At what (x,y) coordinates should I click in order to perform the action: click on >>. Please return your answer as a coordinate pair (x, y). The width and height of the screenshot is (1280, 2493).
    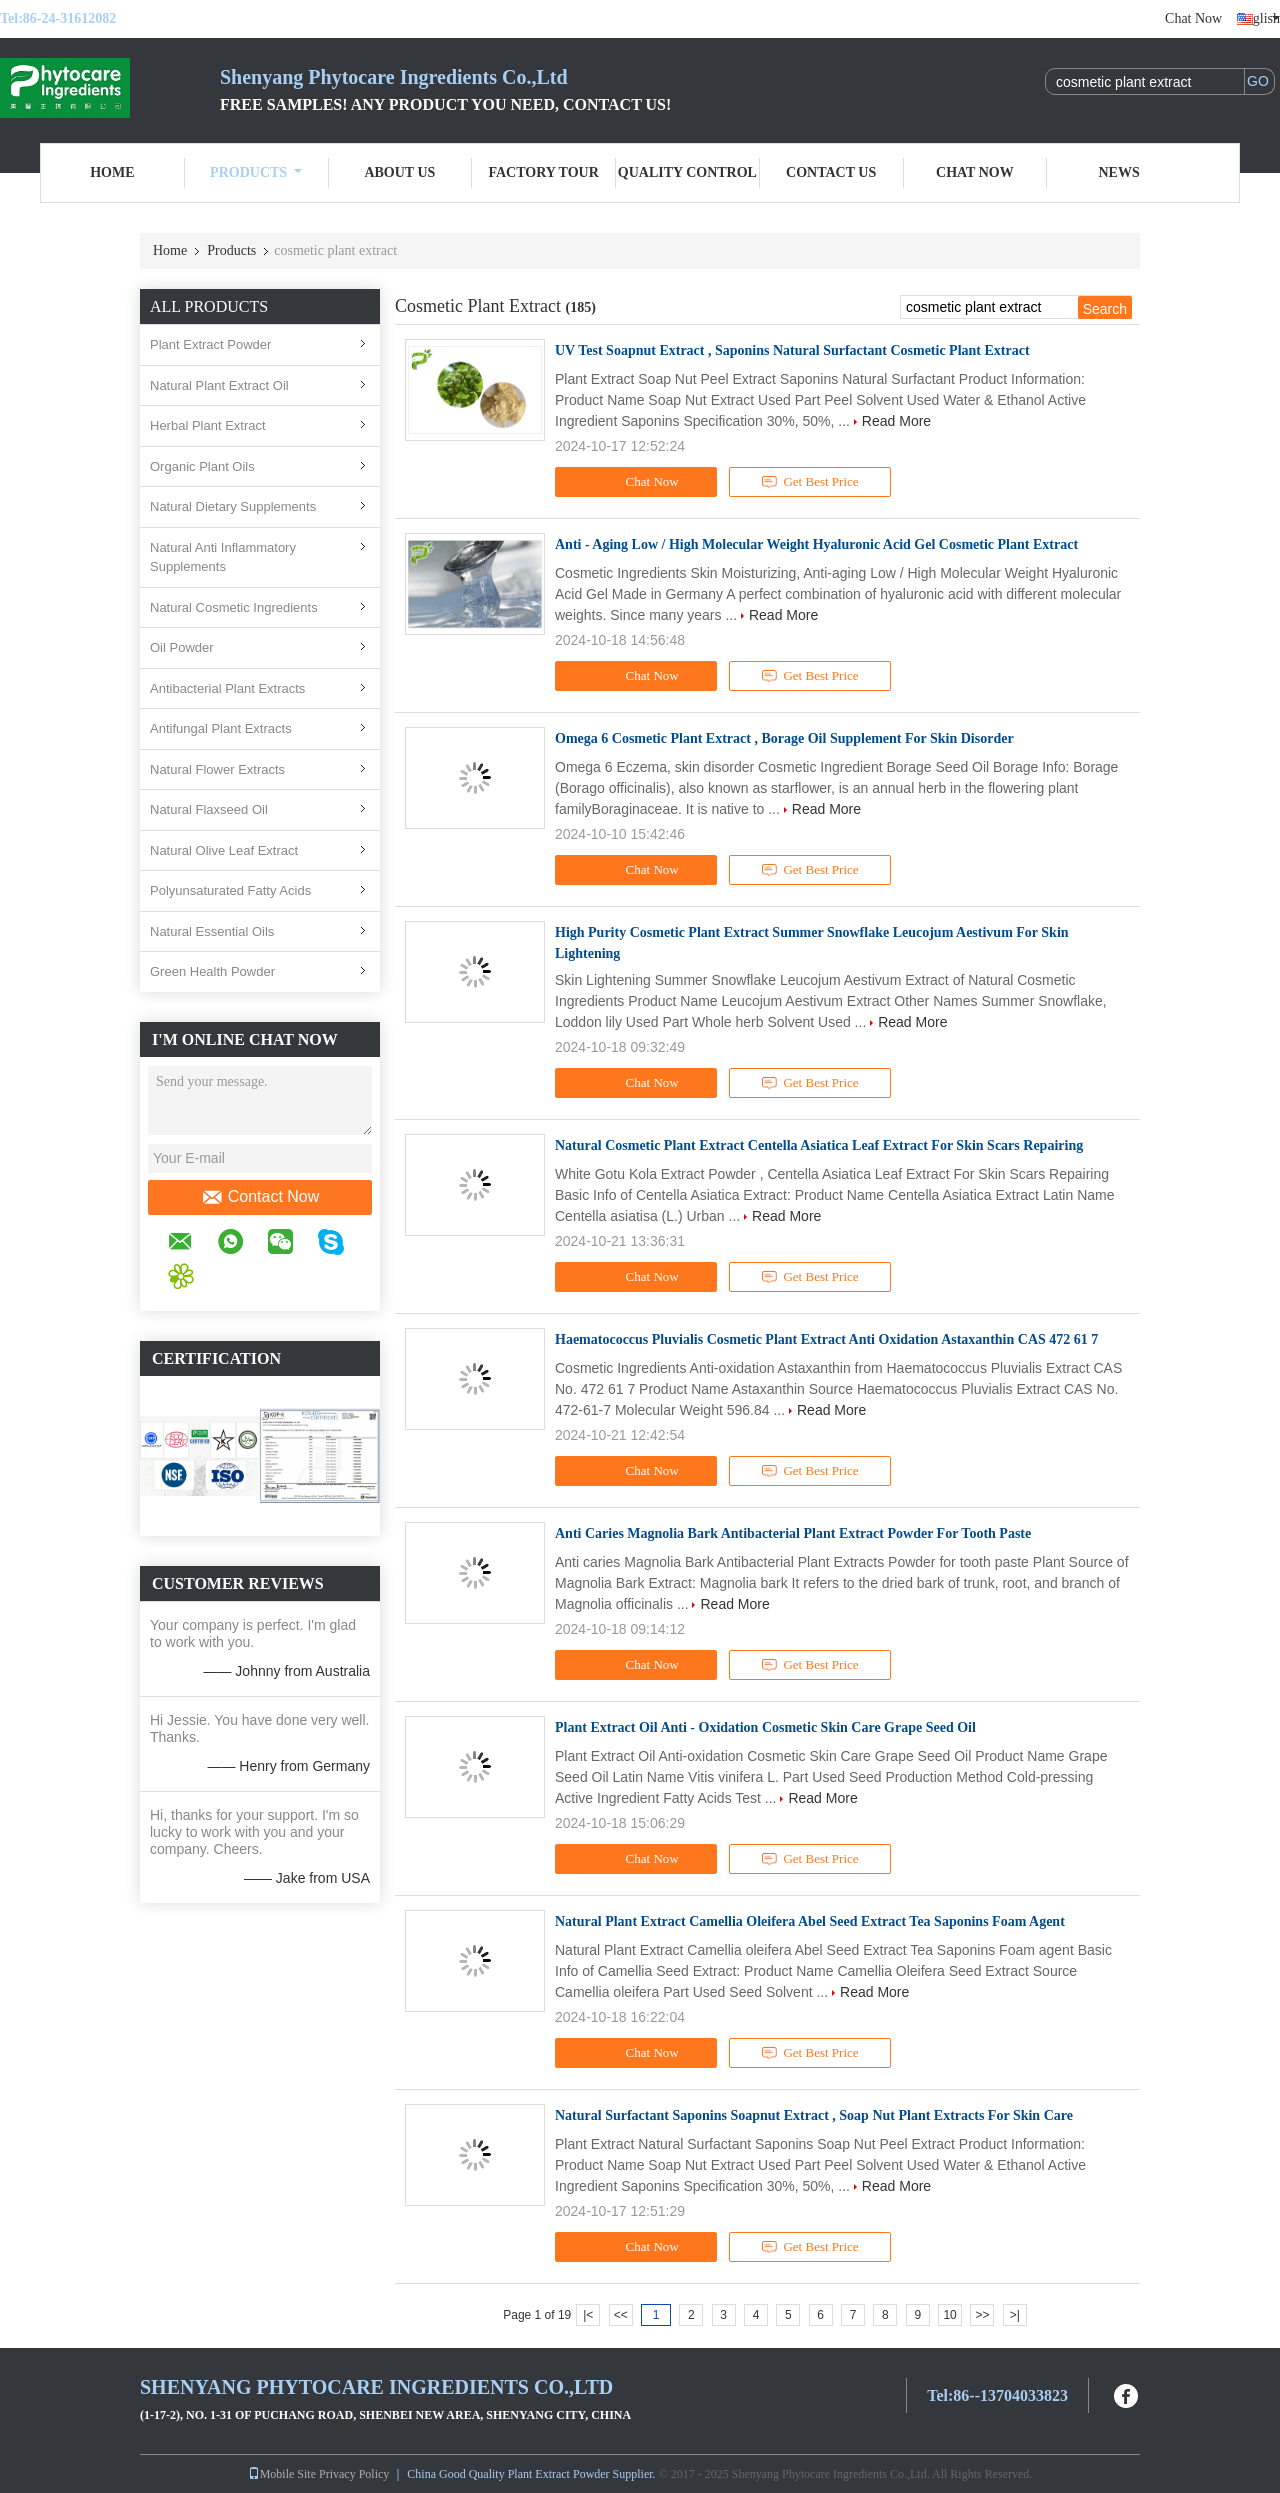
    Looking at the image, I should click on (982, 2315).